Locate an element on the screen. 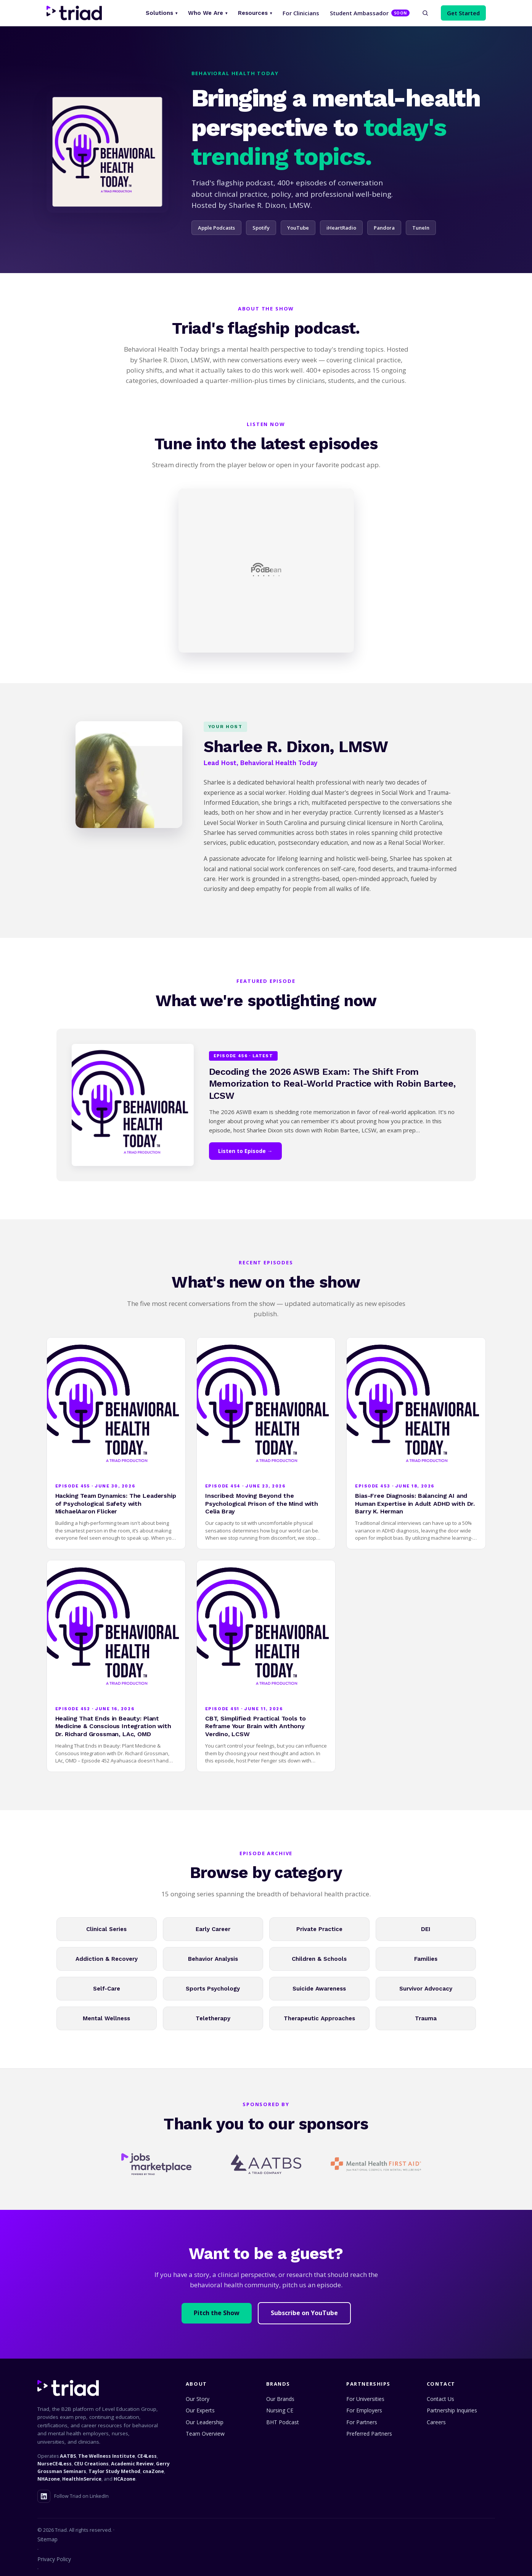 This screenshot has width=532, height=2576. For Universities is located at coordinates (365, 2398).